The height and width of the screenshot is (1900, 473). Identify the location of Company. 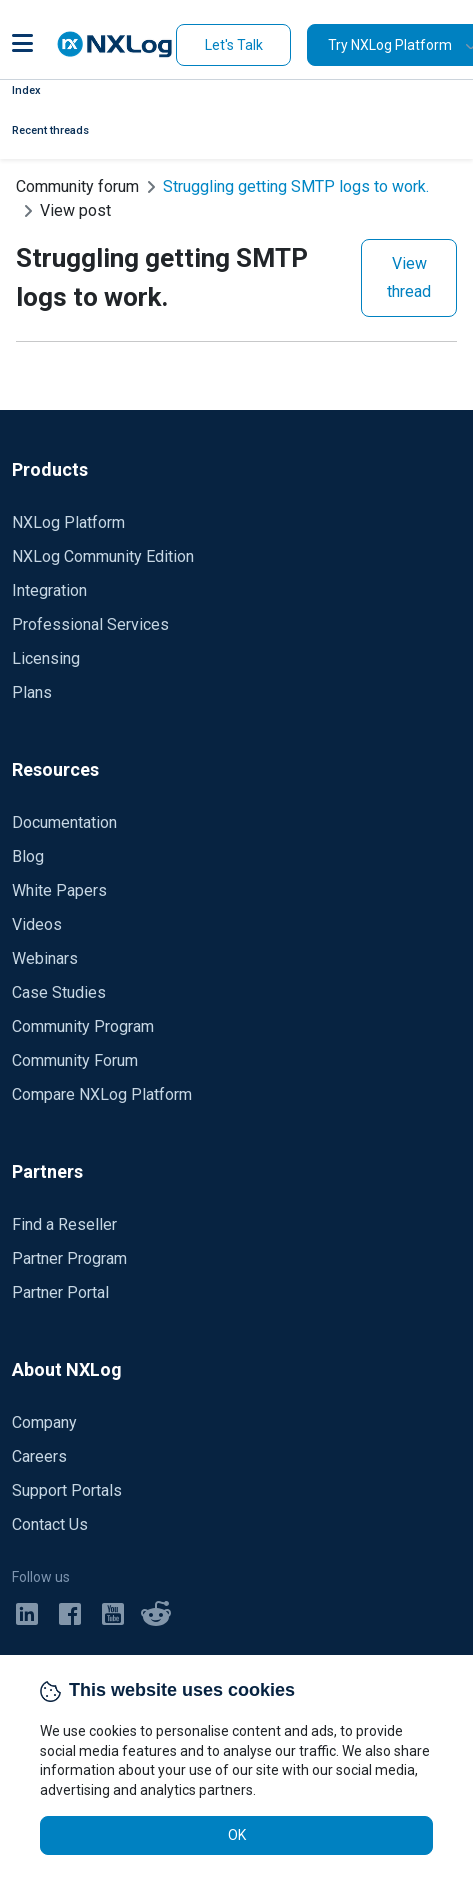
(44, 1422).